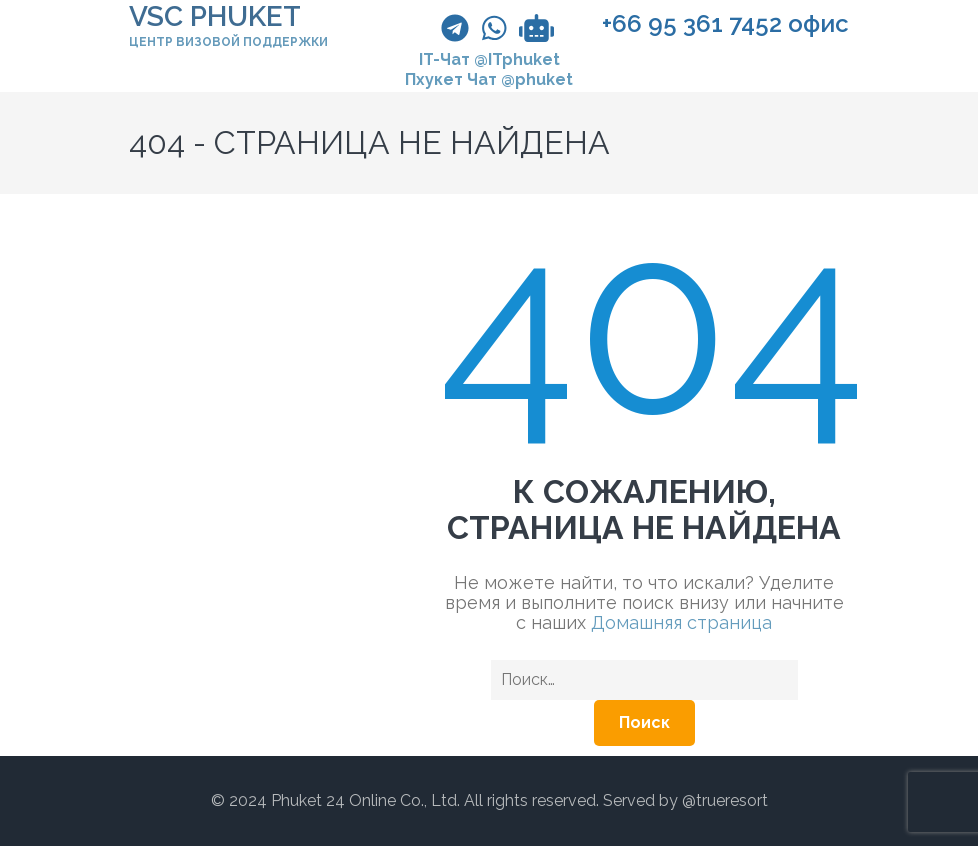 Image resolution: width=978 pixels, height=846 pixels. Describe the element at coordinates (681, 622) in the screenshot. I see `Домашняя страница` at that location.